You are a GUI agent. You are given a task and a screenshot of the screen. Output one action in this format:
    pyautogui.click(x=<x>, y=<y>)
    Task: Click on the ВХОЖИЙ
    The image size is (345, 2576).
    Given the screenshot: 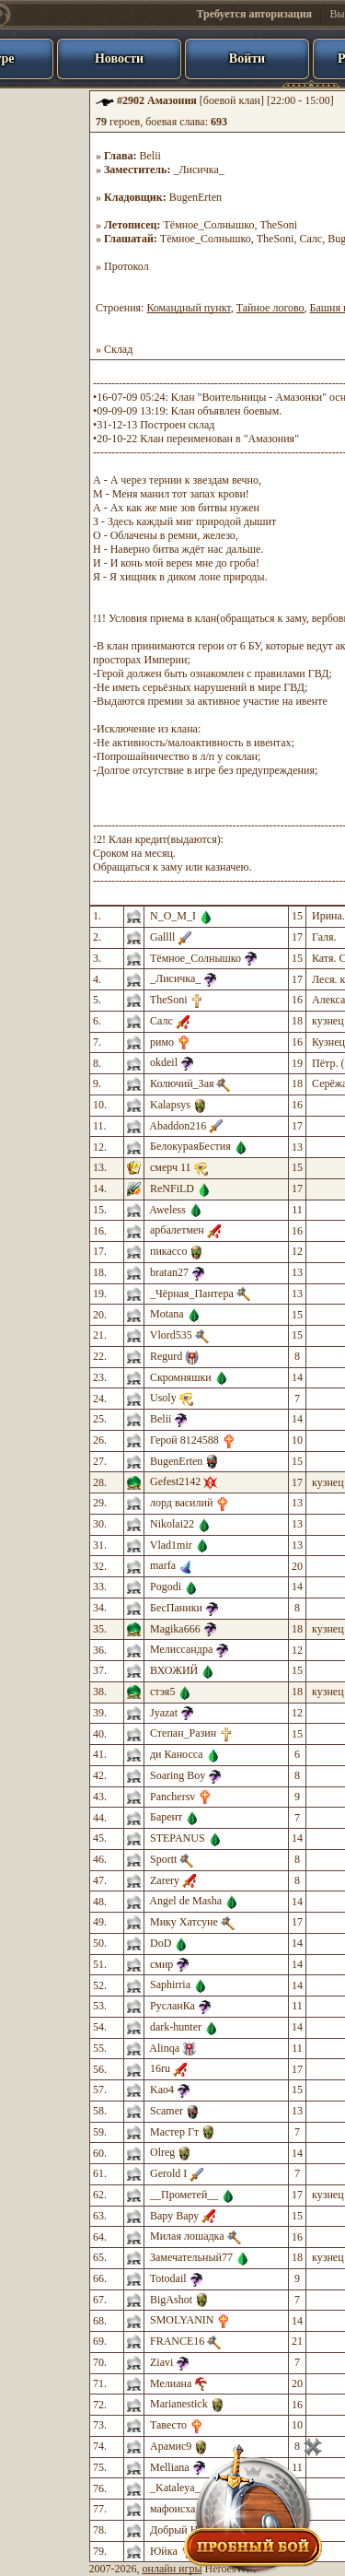 What is the action you would take?
    pyautogui.click(x=174, y=1670)
    